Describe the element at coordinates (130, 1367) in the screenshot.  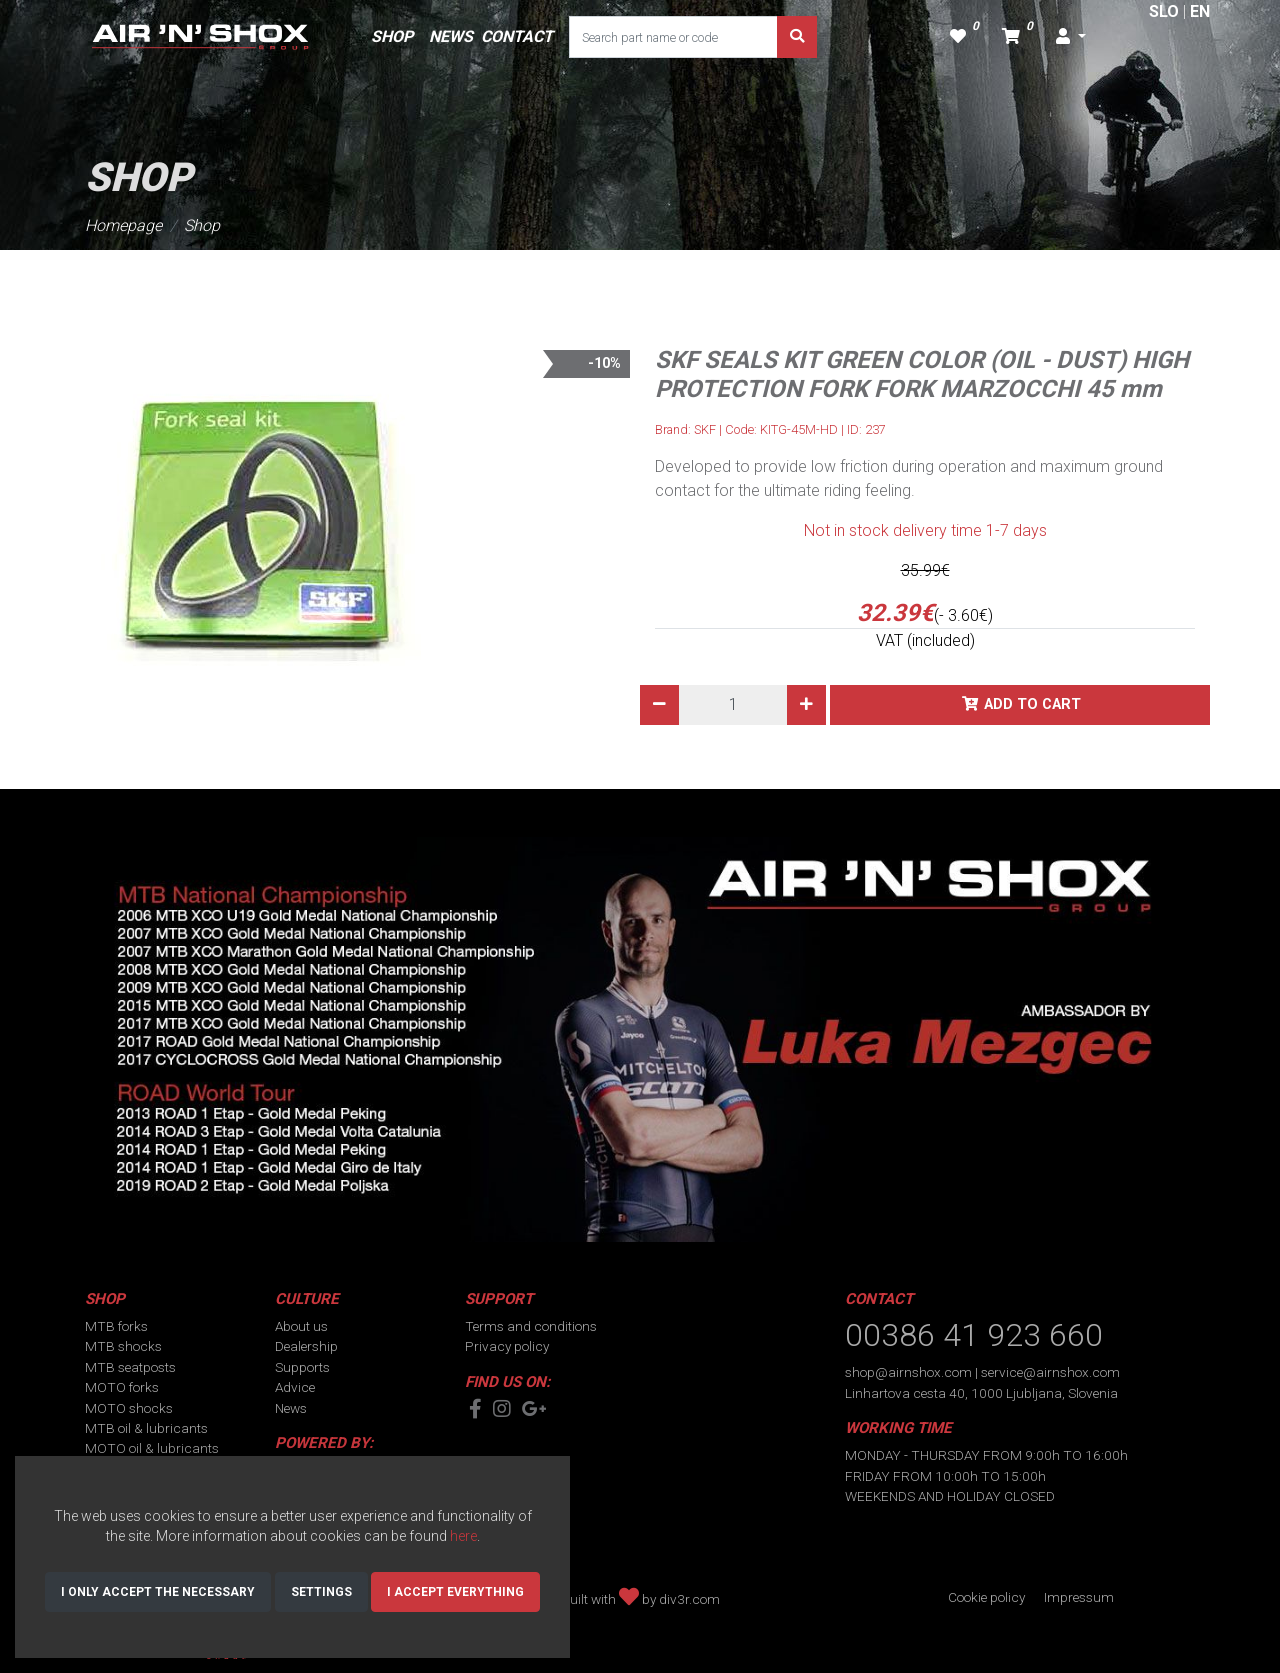
I see `MTB seatposts` at that location.